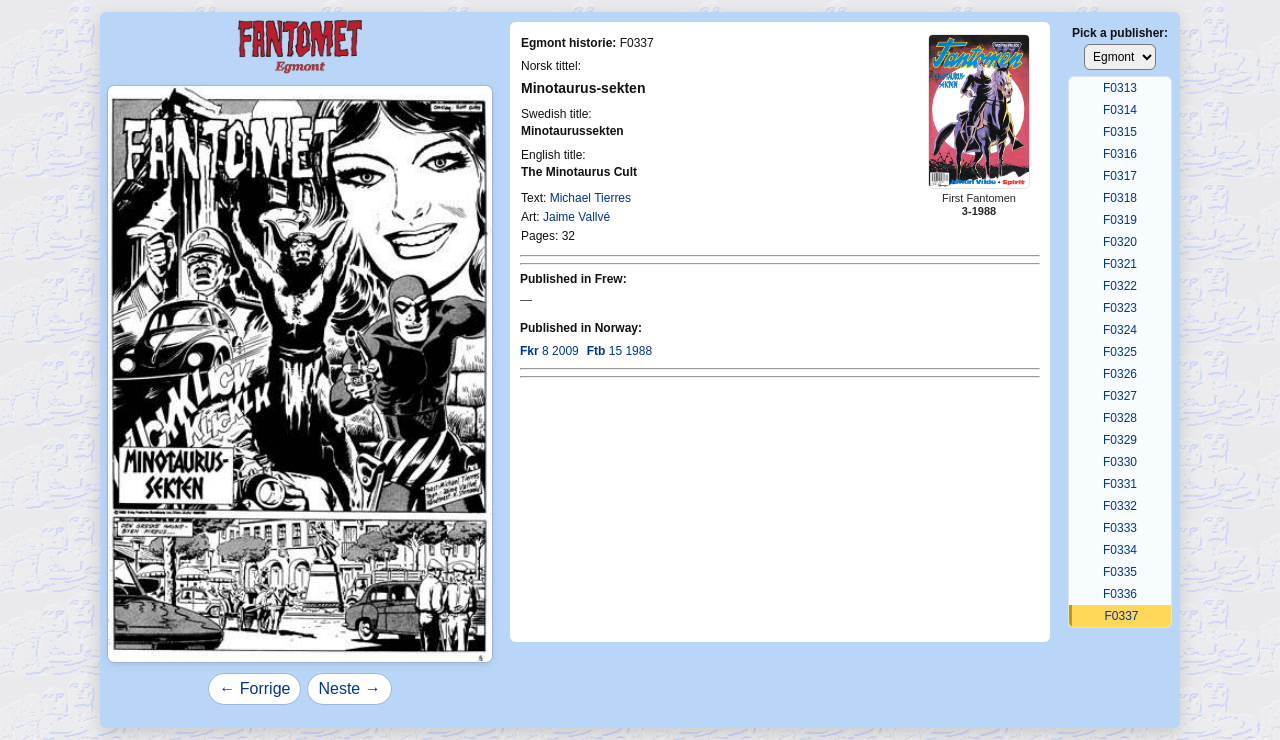 The height and width of the screenshot is (740, 1280). I want to click on F0334, so click(1120, 550).